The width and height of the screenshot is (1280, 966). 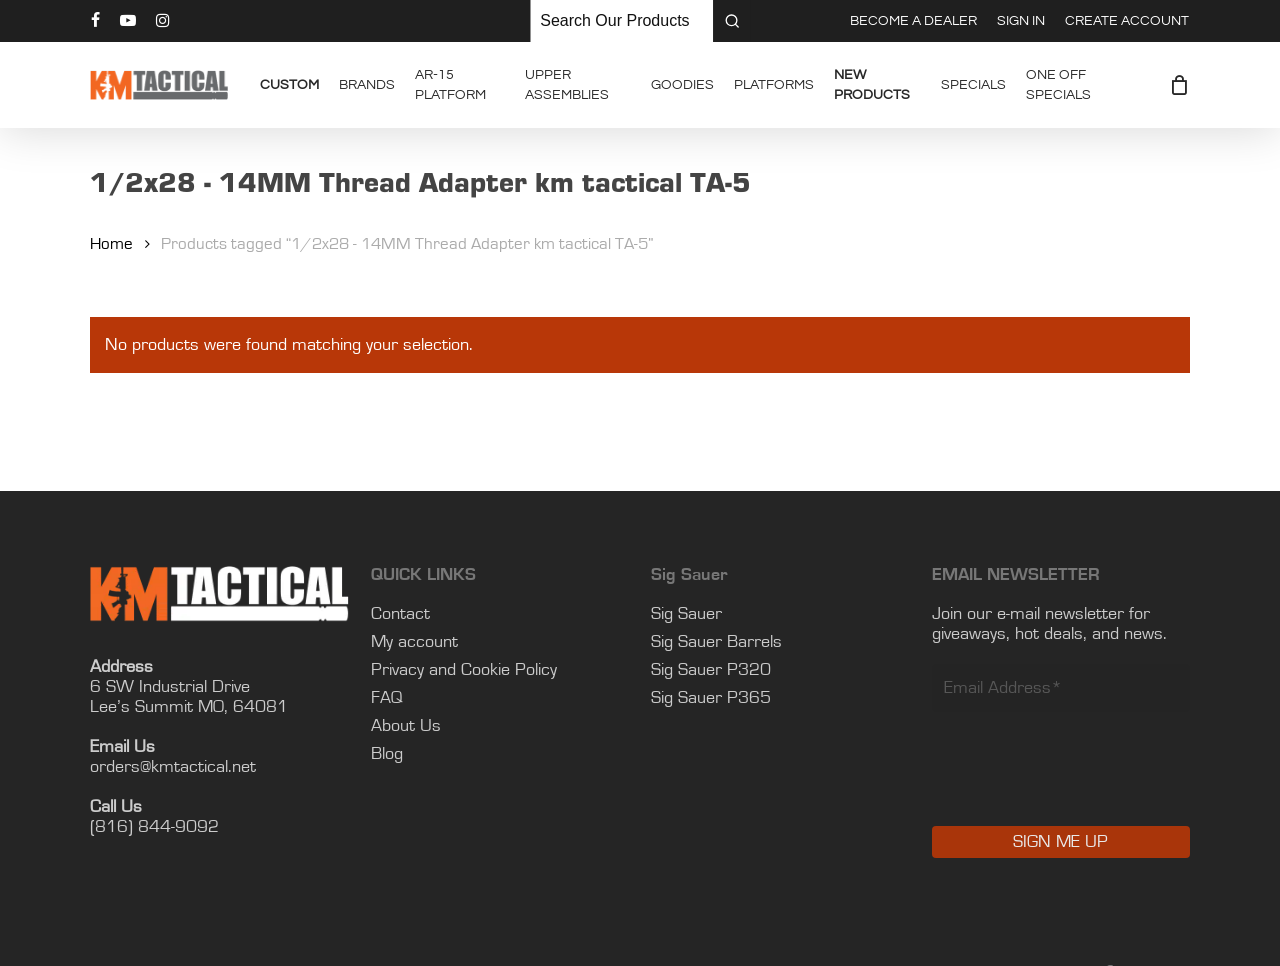 I want to click on Sig Sauer P320, so click(x=711, y=670).